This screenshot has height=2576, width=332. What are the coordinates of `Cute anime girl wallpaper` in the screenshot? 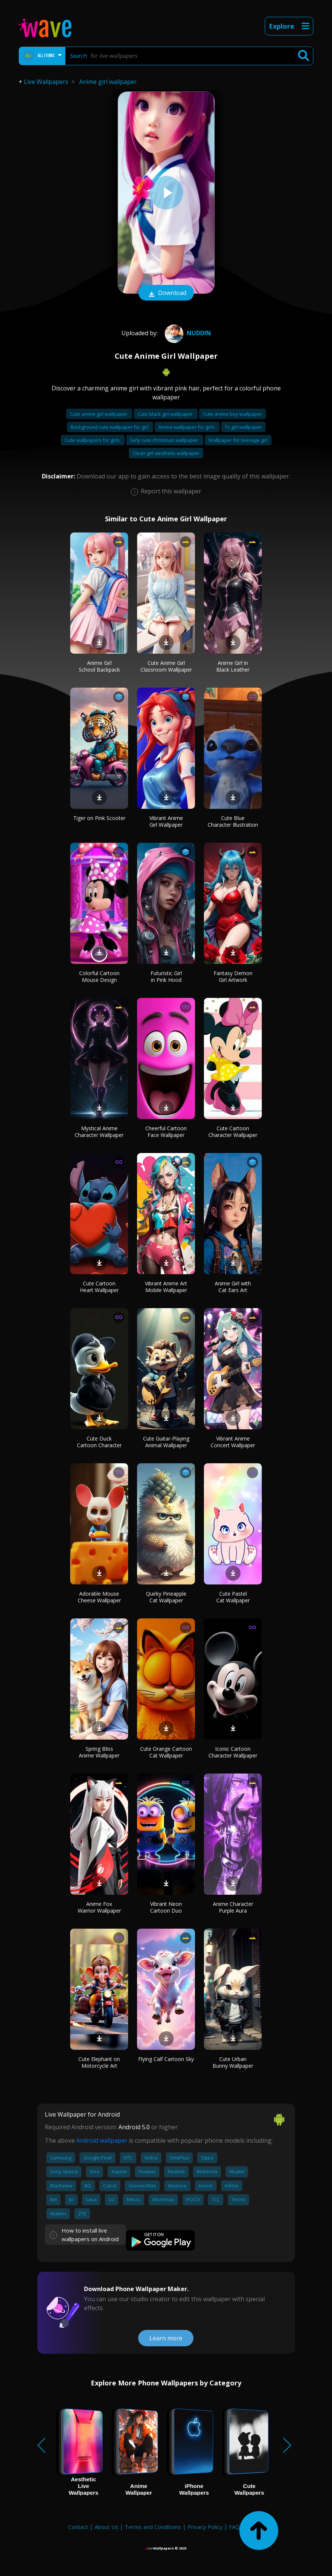 It's located at (99, 414).